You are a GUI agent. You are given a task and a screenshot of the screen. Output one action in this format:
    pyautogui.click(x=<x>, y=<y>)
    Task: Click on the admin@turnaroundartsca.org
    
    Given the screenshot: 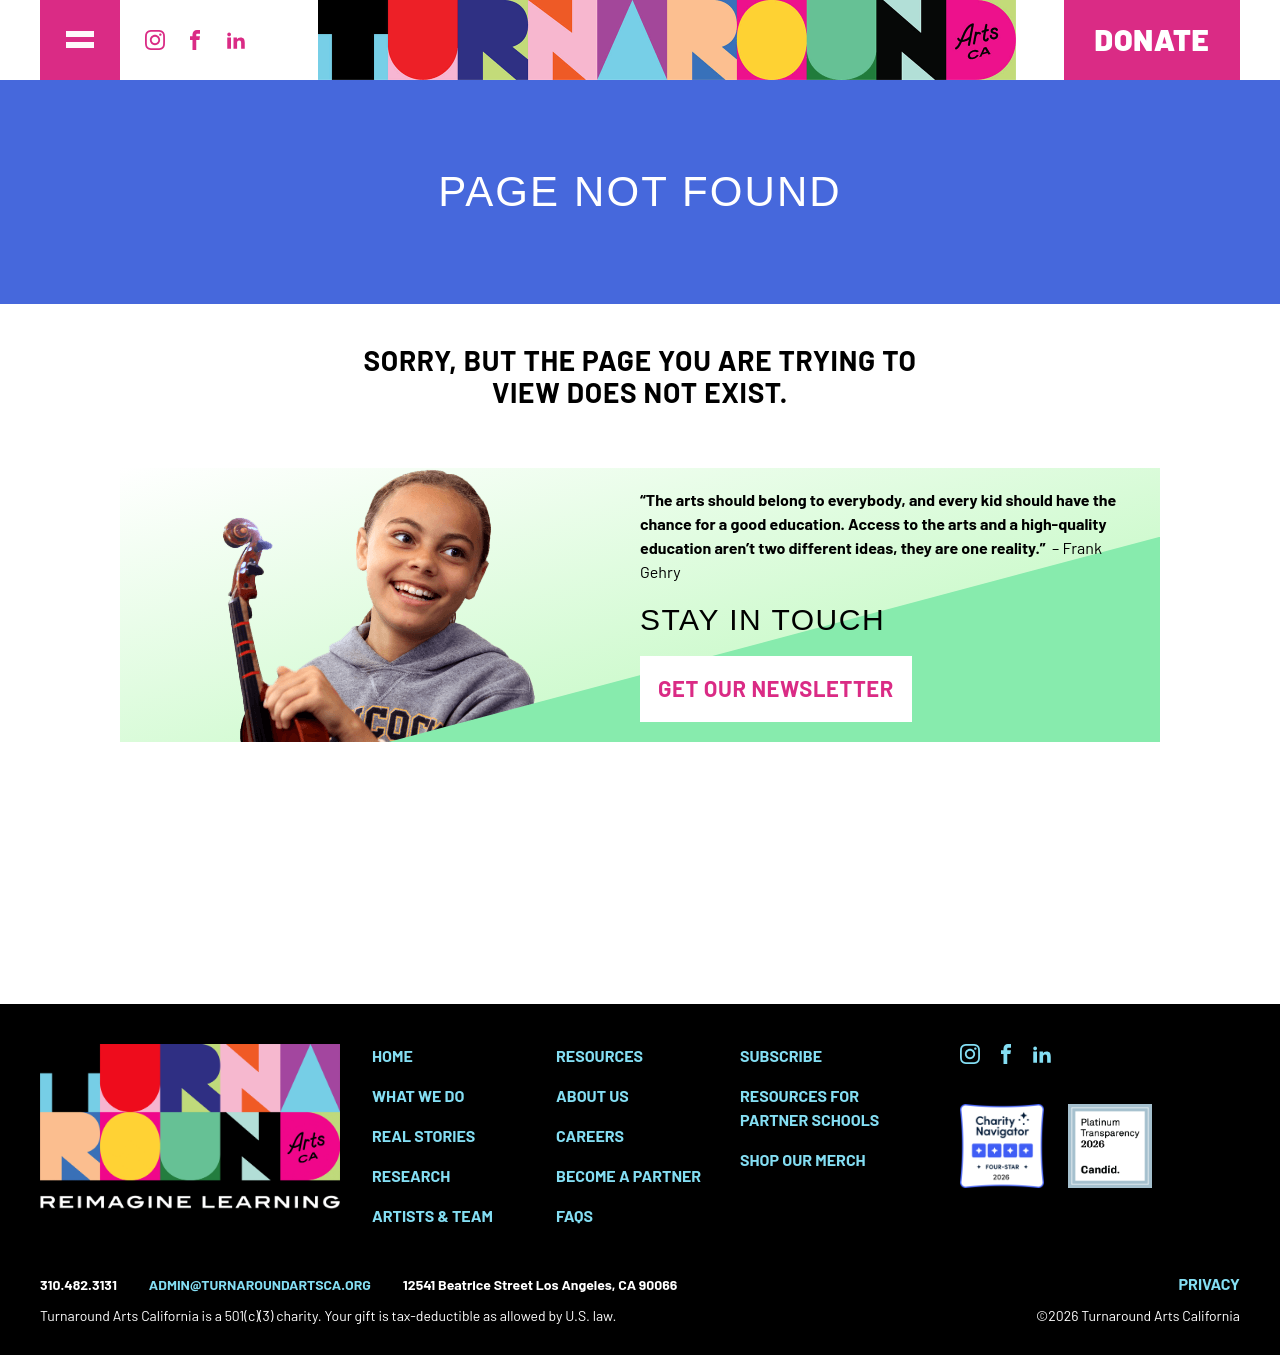 What is the action you would take?
    pyautogui.click(x=260, y=1285)
    